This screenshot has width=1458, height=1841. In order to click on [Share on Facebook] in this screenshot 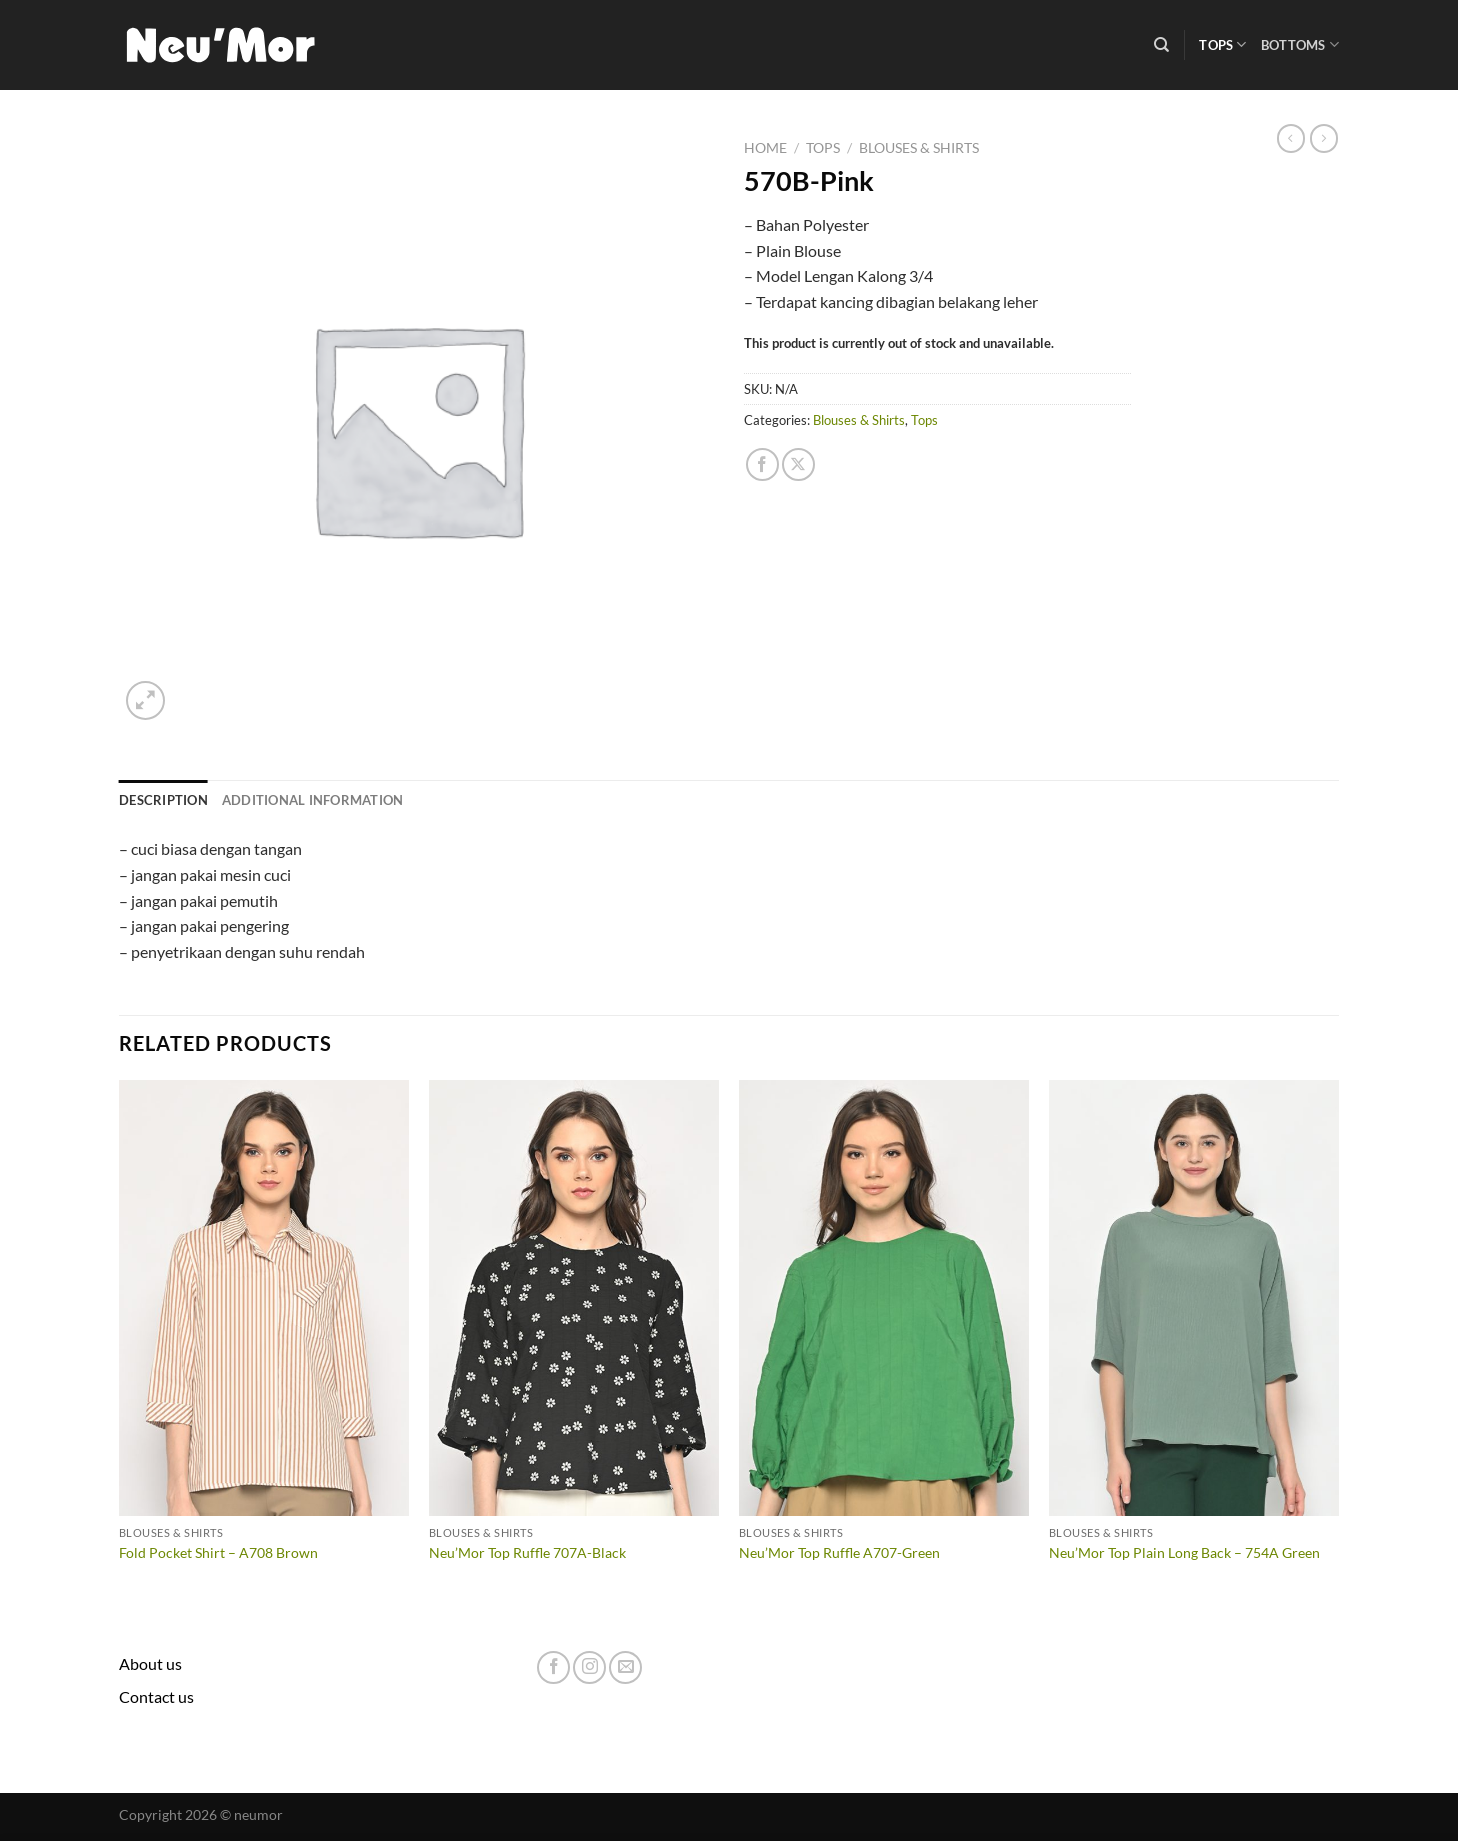, I will do `click(762, 464)`.